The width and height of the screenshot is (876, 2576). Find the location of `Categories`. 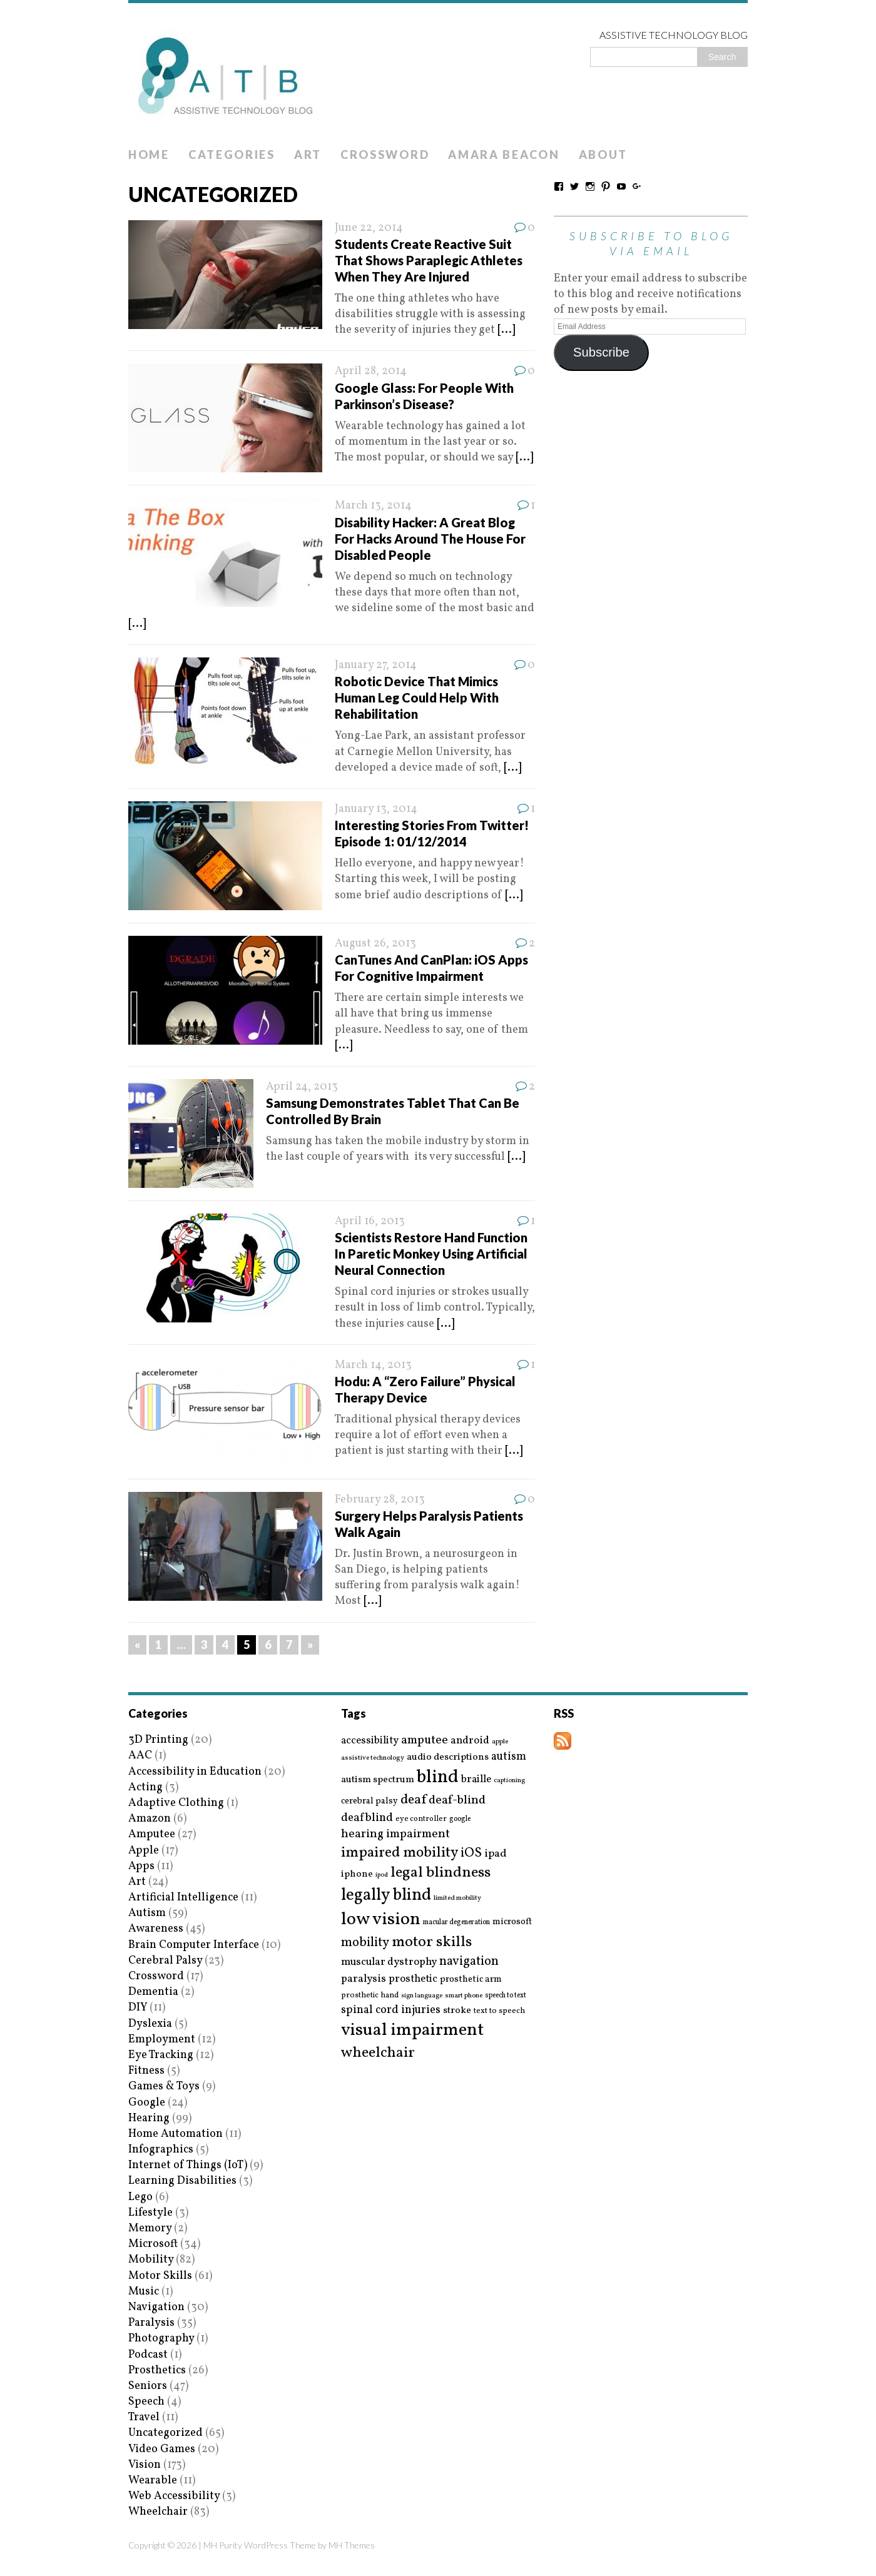

Categories is located at coordinates (231, 154).